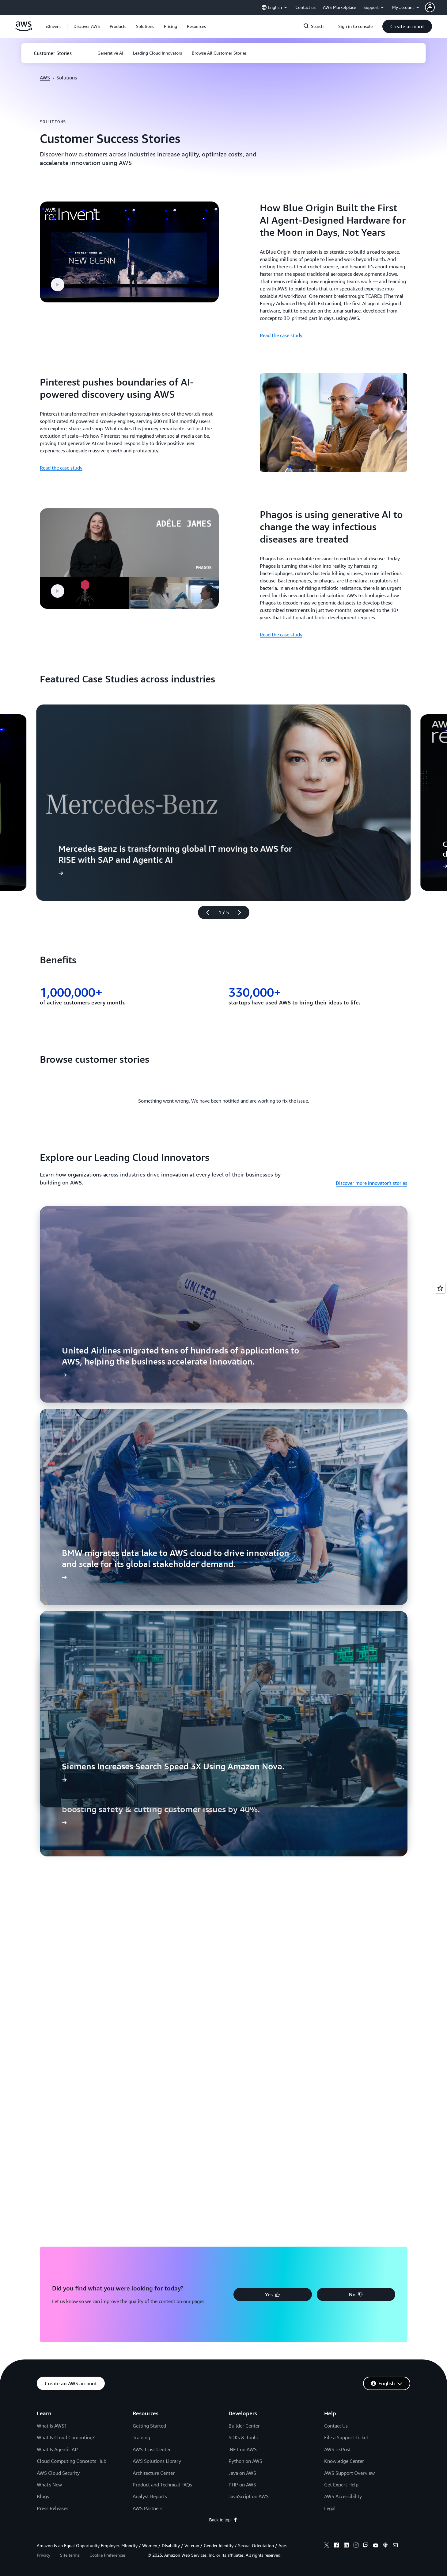 The height and width of the screenshot is (2576, 447). I want to click on [podcasts], so click(385, 2546).